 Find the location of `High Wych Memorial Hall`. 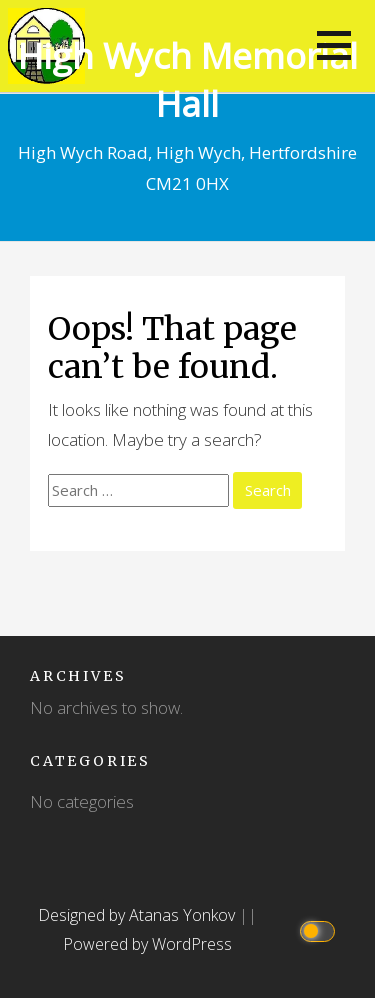

High Wych Memorial Hall is located at coordinates (188, 79).